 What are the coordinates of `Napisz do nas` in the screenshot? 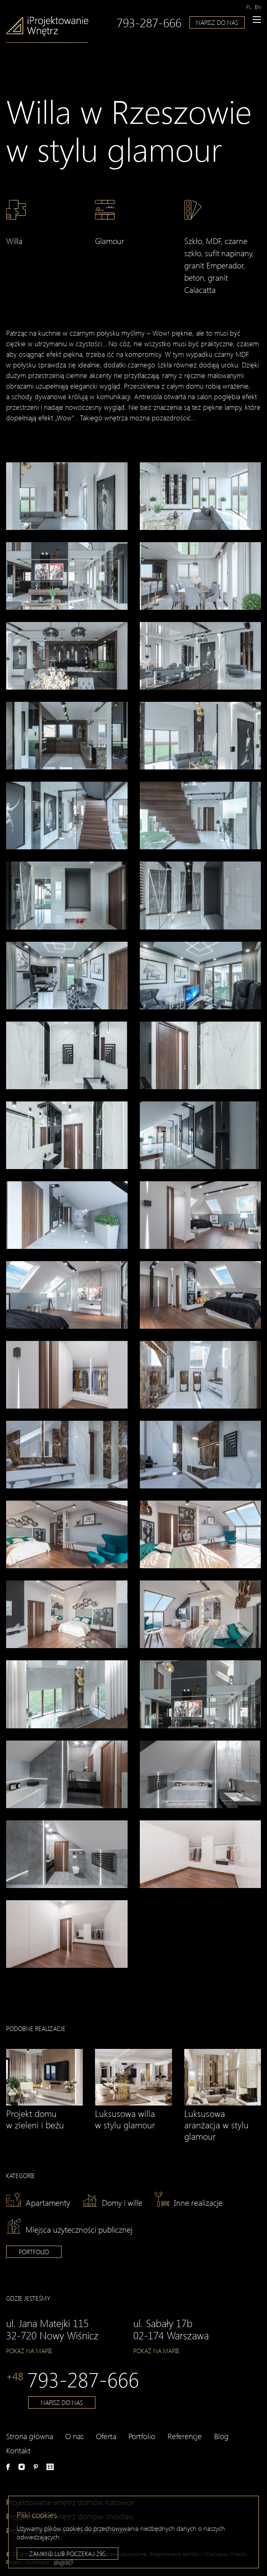 It's located at (217, 21).